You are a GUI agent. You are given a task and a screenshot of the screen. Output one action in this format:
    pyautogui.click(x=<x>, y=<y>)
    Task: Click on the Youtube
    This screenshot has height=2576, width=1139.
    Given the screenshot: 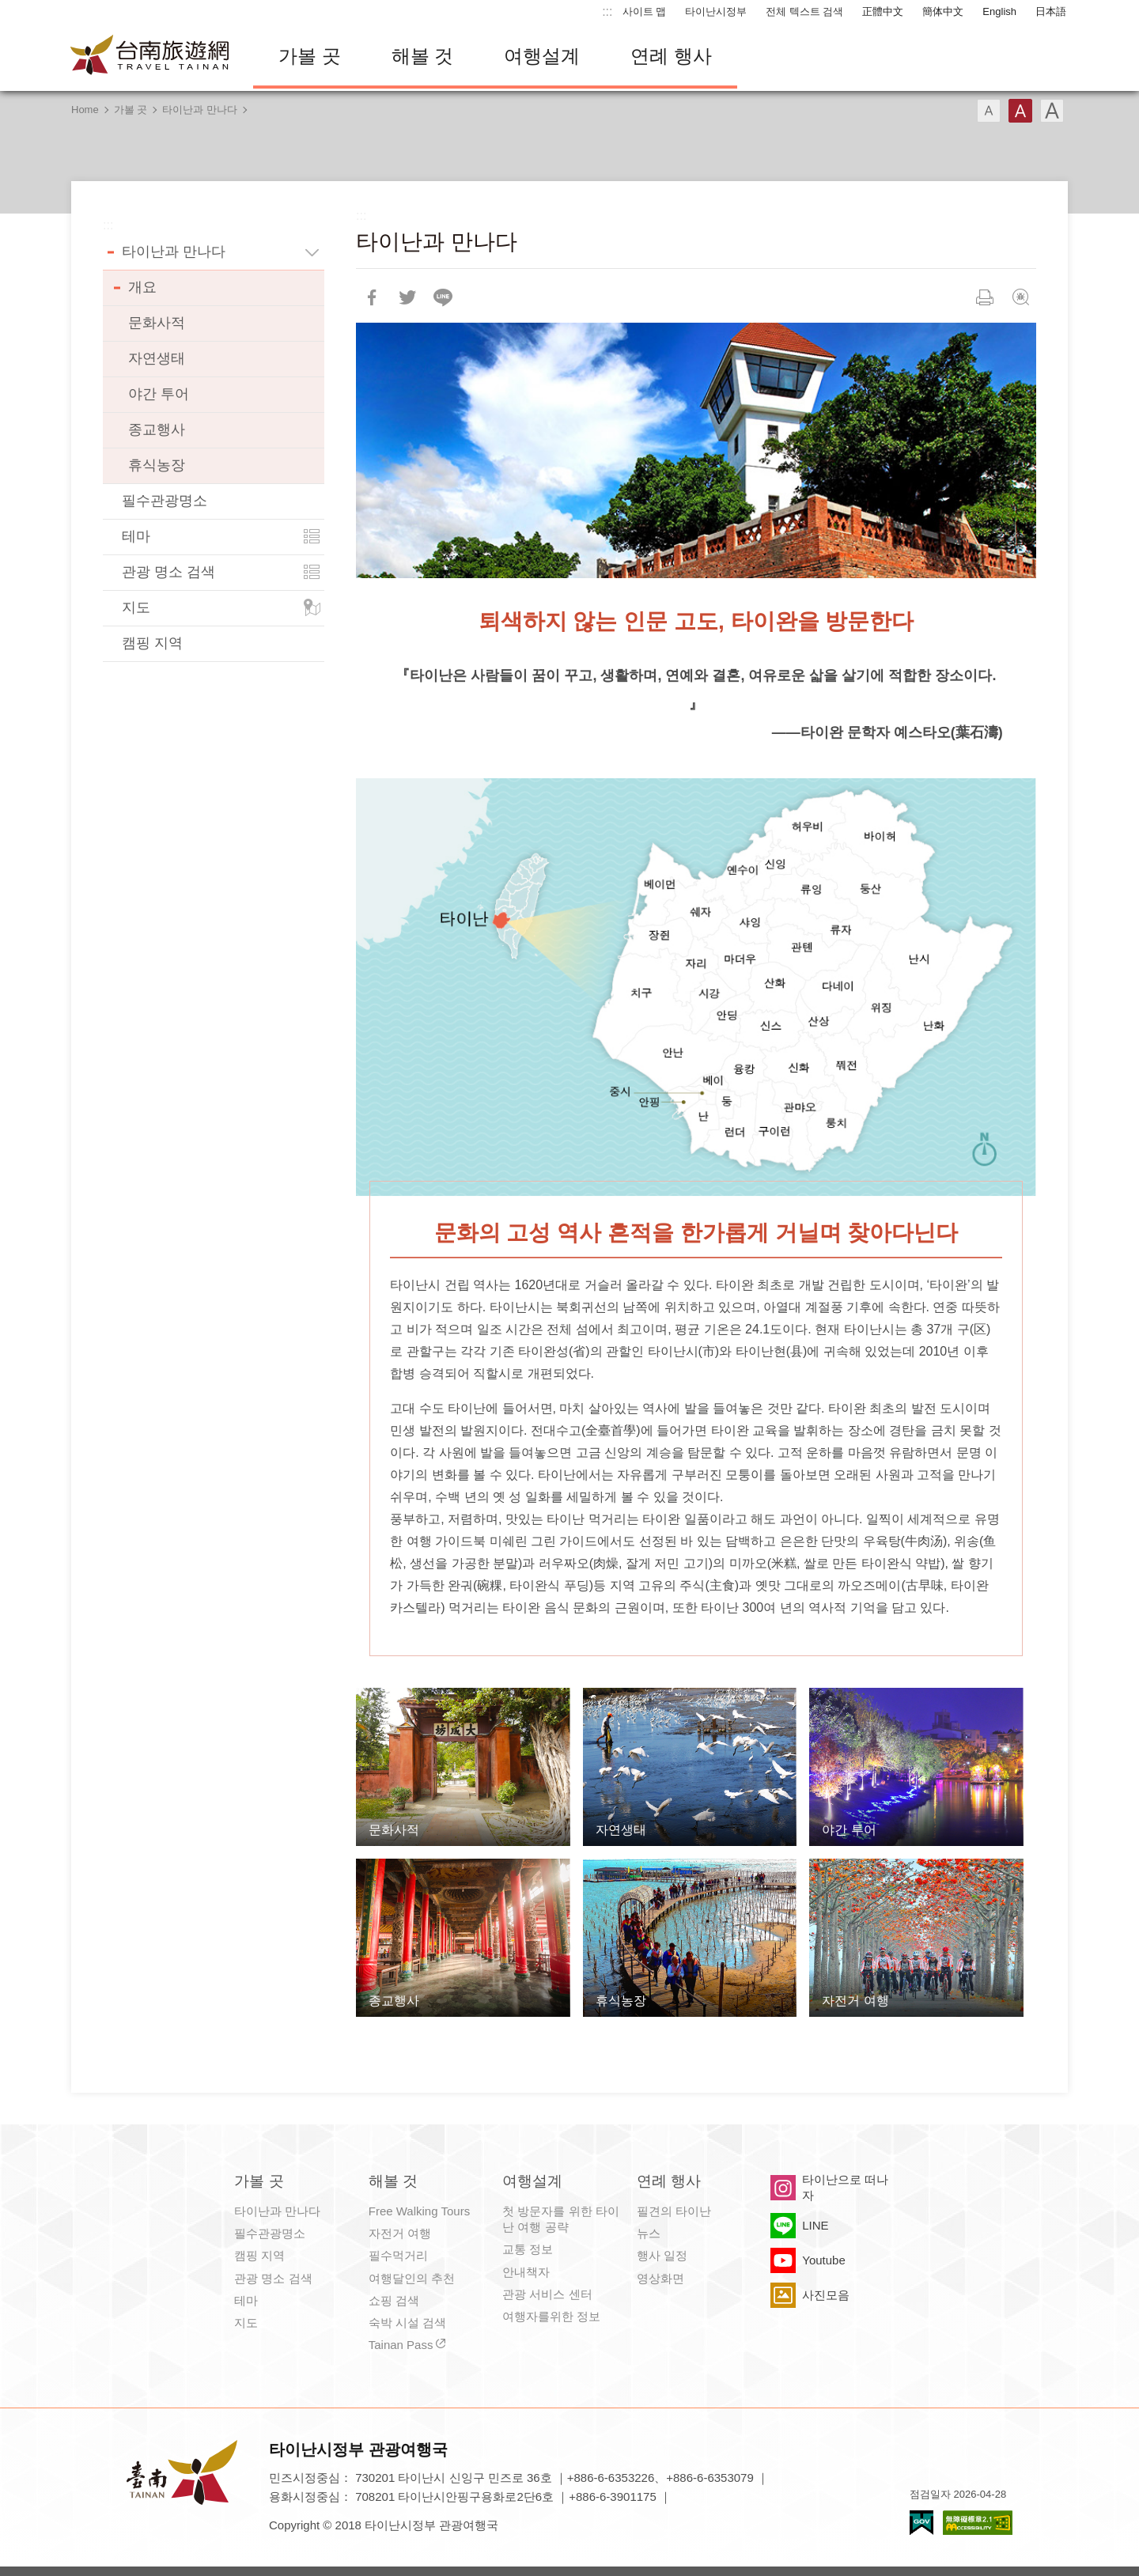 What is the action you would take?
    pyautogui.click(x=824, y=2260)
    